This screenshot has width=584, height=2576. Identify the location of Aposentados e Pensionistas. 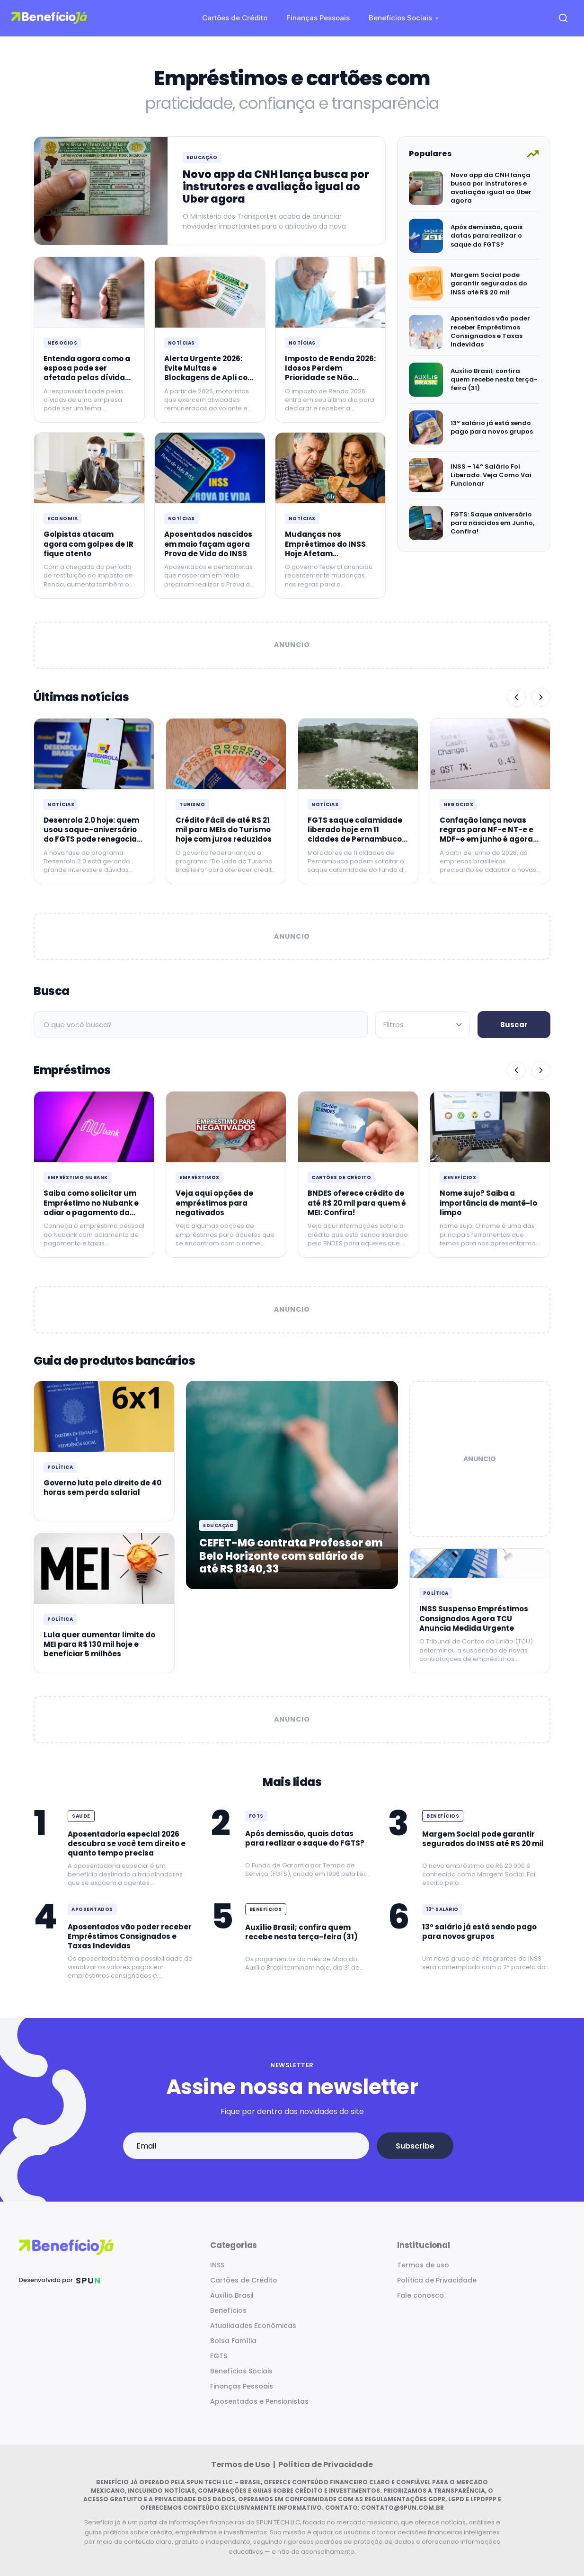
(259, 2401).